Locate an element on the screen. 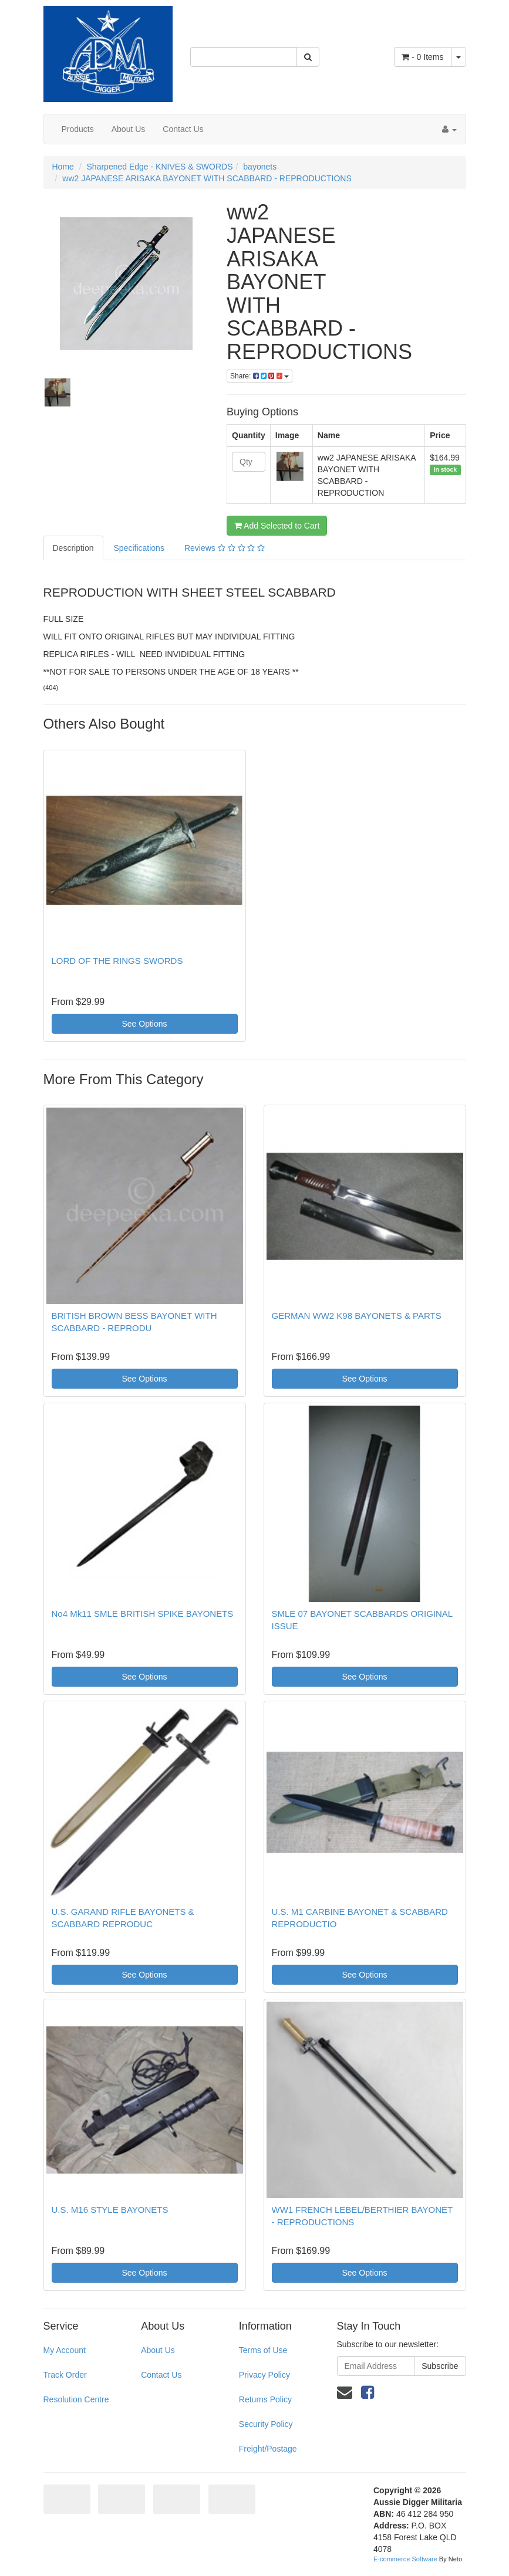  Freight/Postage is located at coordinates (268, 2448).